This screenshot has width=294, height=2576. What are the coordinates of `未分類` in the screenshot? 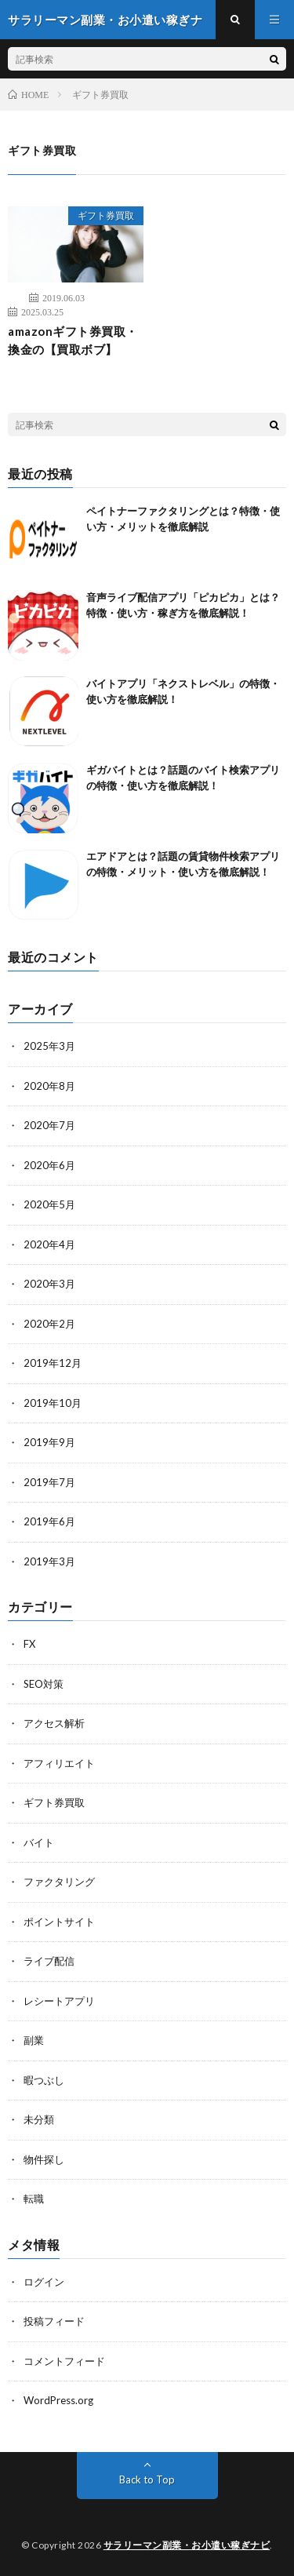 It's located at (39, 2119).